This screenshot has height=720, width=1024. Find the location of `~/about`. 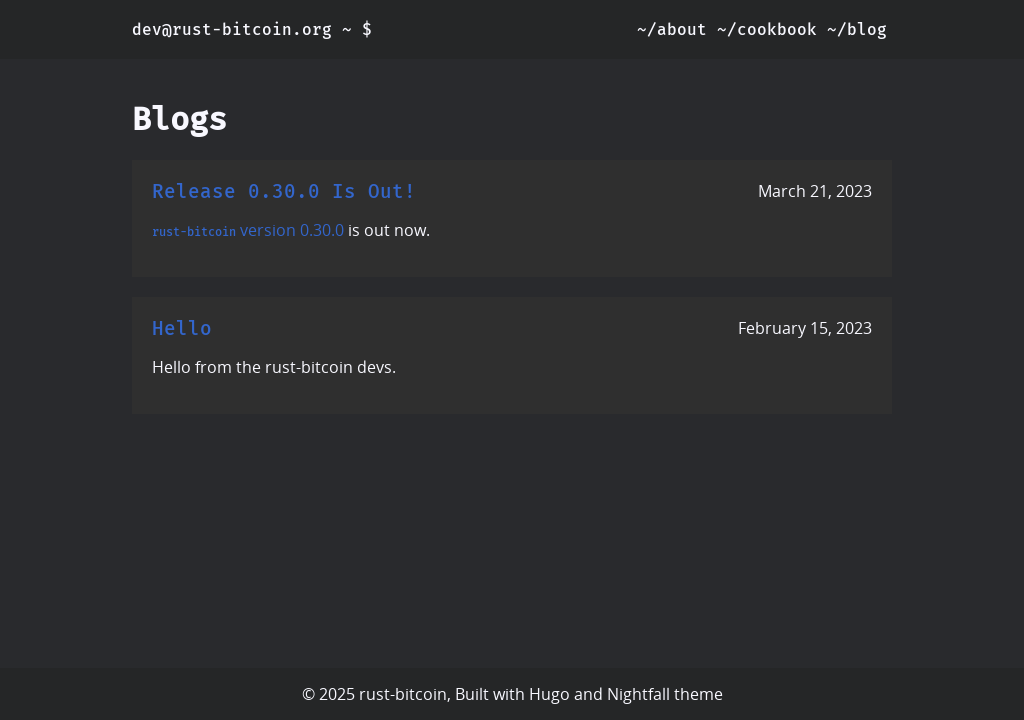

~/about is located at coordinates (672, 29).